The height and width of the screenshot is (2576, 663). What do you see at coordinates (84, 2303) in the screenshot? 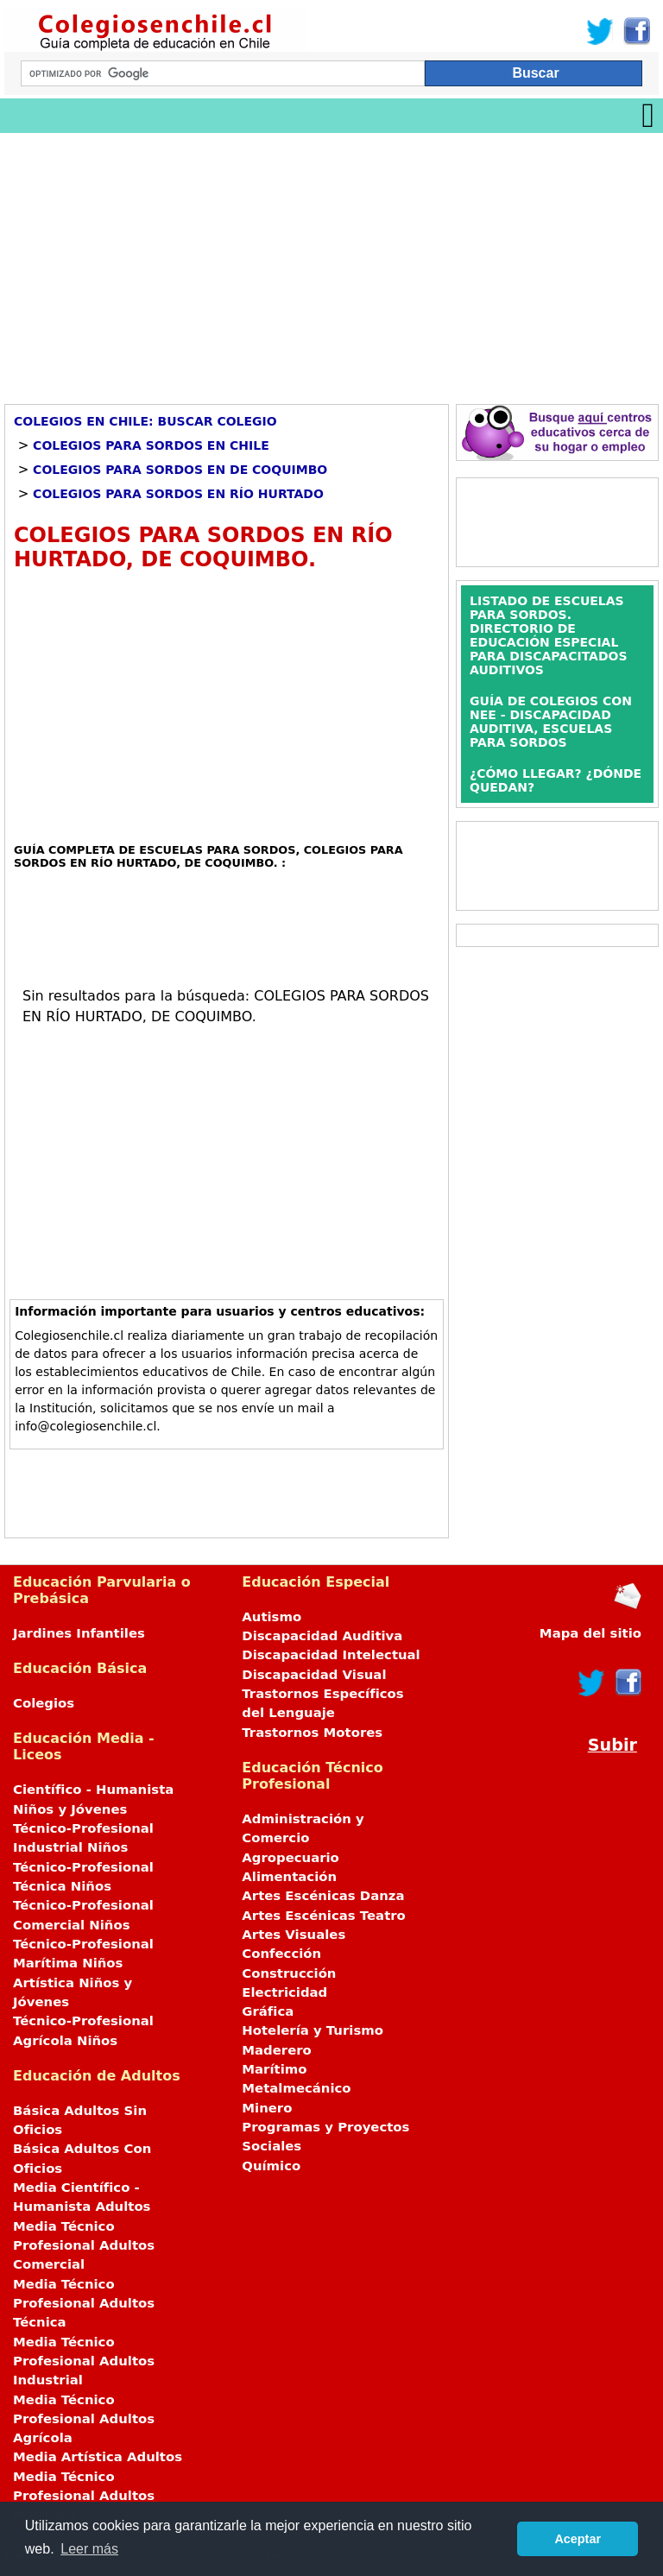
I see `Media Técnico Profesional Adultos Técnica` at bounding box center [84, 2303].